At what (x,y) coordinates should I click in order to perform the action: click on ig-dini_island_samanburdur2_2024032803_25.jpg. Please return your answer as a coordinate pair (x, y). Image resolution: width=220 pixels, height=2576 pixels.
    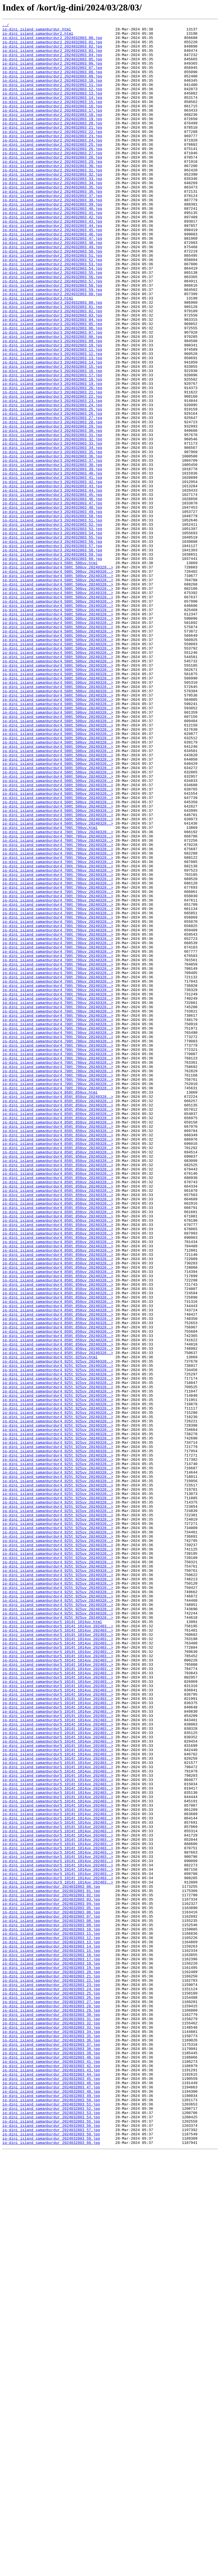
    Looking at the image, I should click on (52, 169).